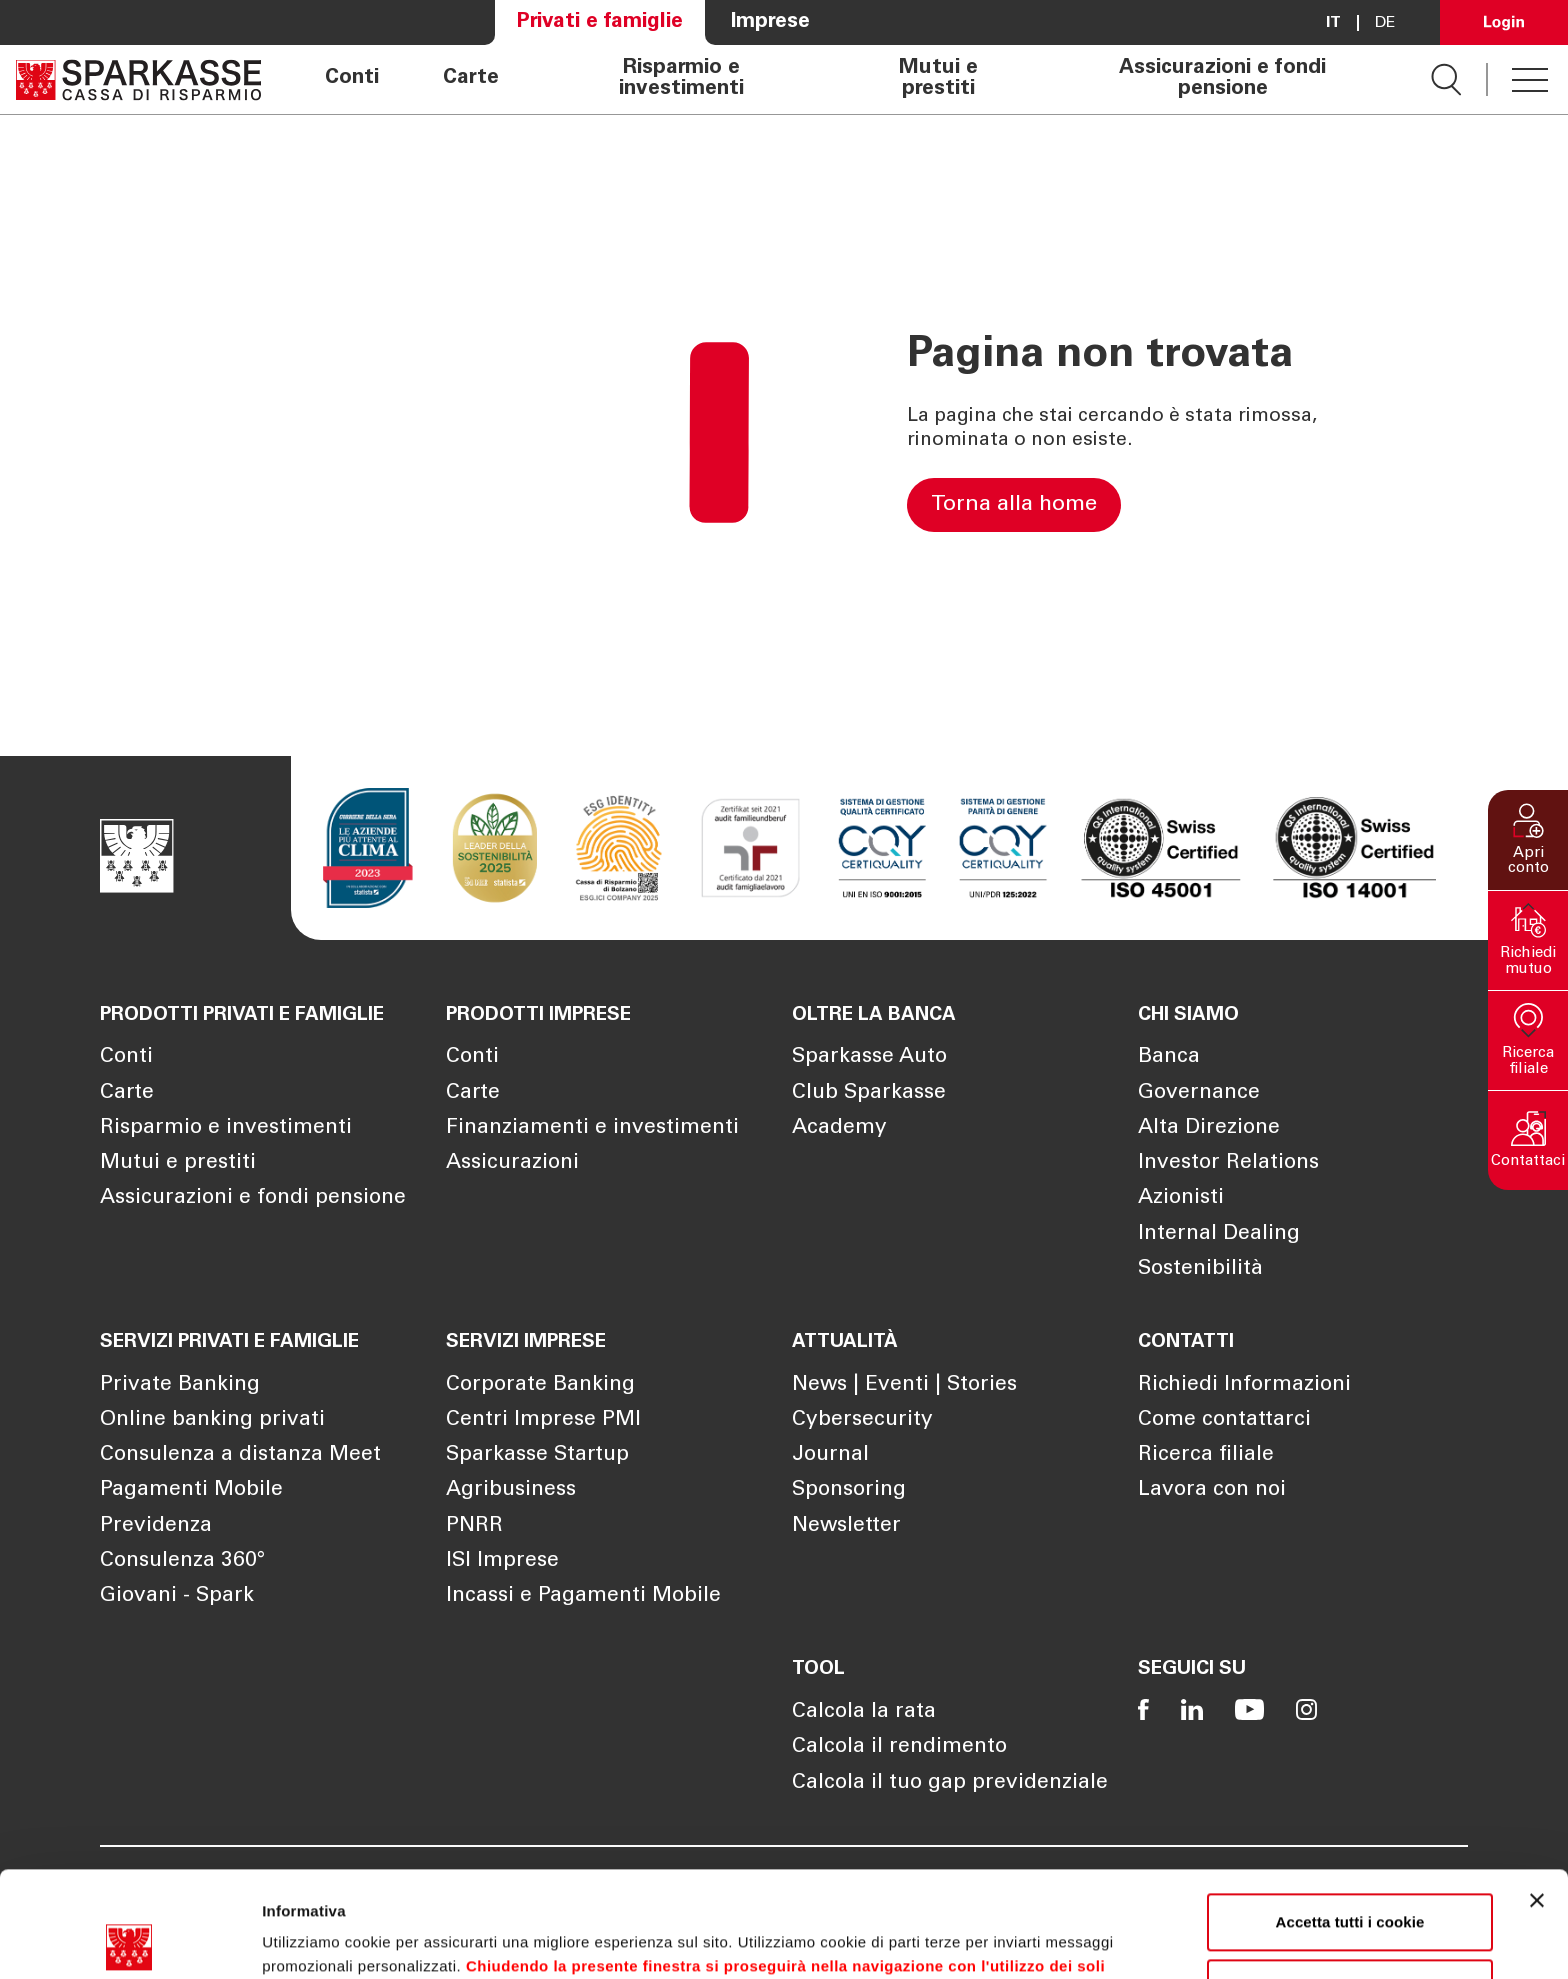 The width and height of the screenshot is (1568, 1979). I want to click on Centri Imprese PMI [Apre la pagina Centri Imprese PMI], so click(543, 1420).